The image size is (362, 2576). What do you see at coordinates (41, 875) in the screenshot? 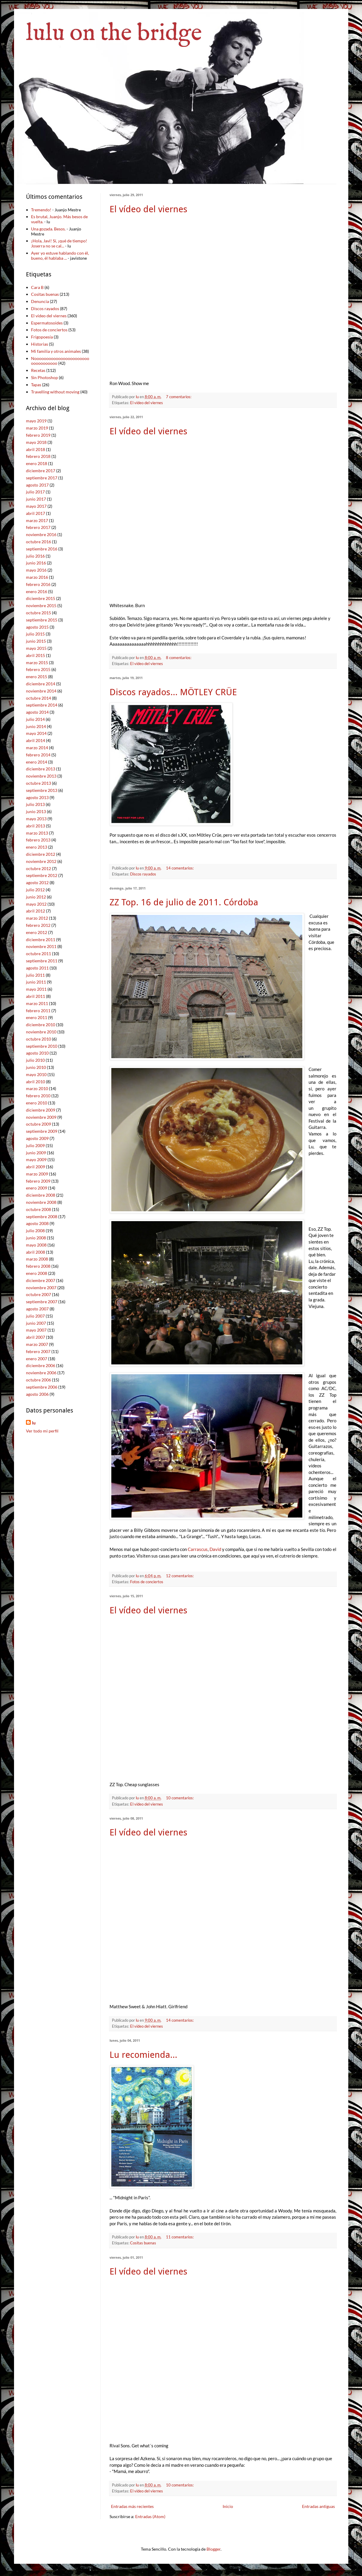
I see `septiembre 2012` at bounding box center [41, 875].